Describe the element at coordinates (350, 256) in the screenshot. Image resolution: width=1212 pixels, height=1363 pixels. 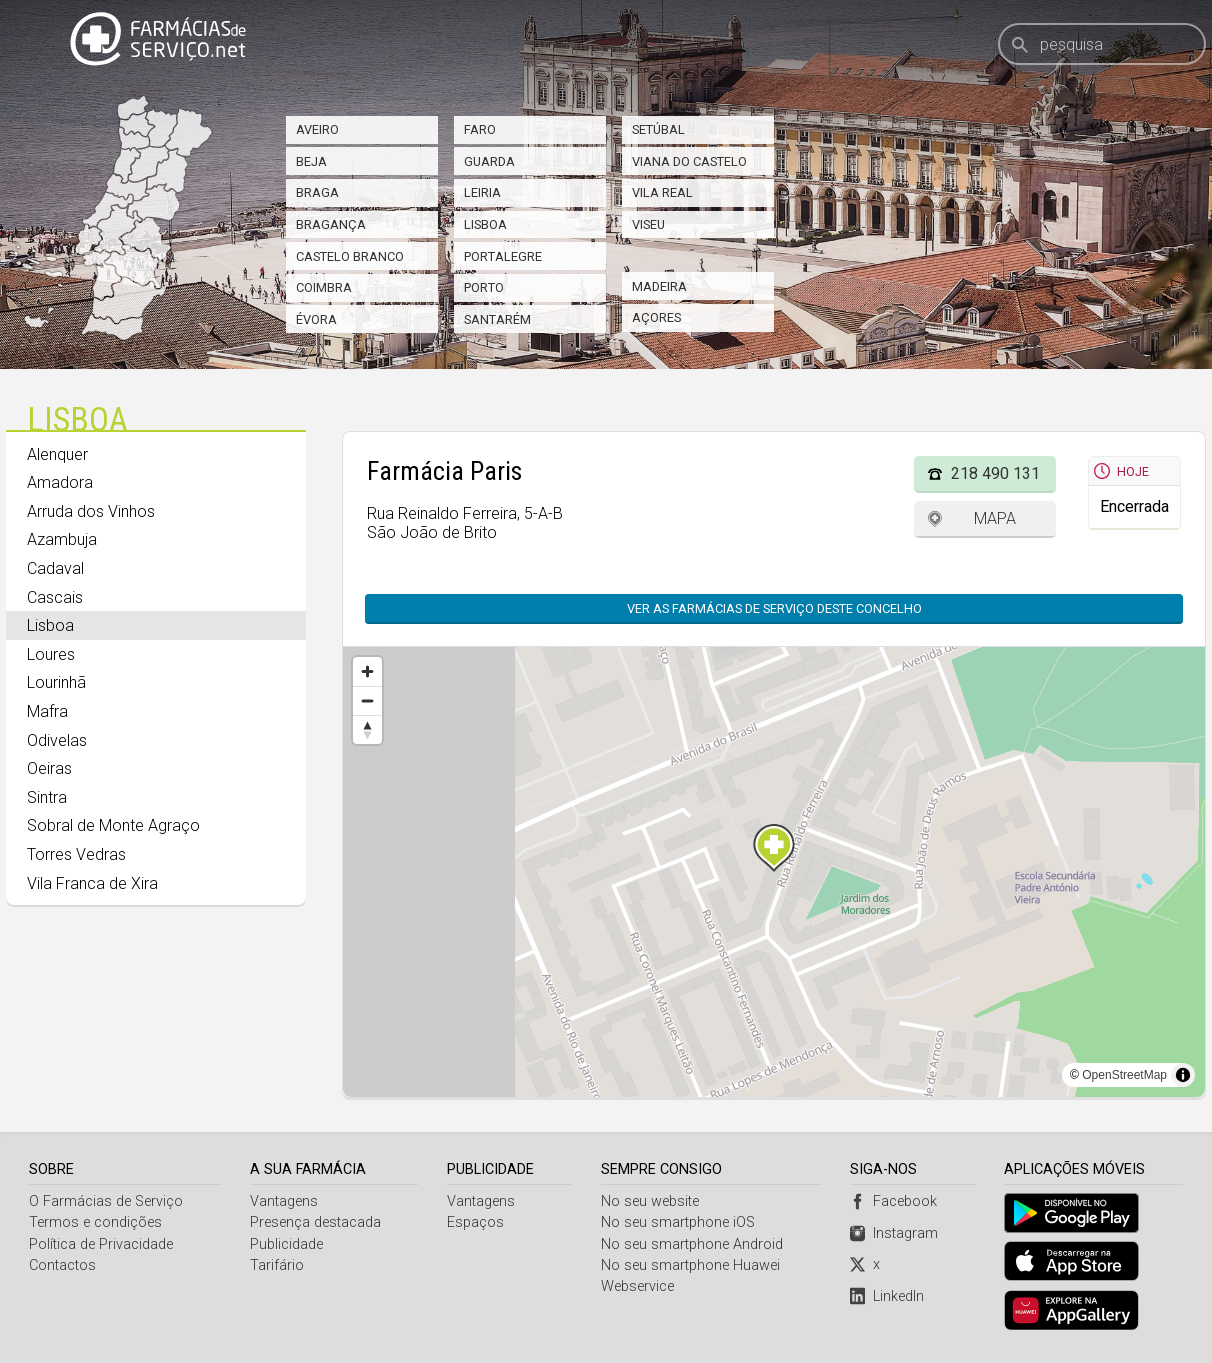
I see `Castelo Branco` at that location.